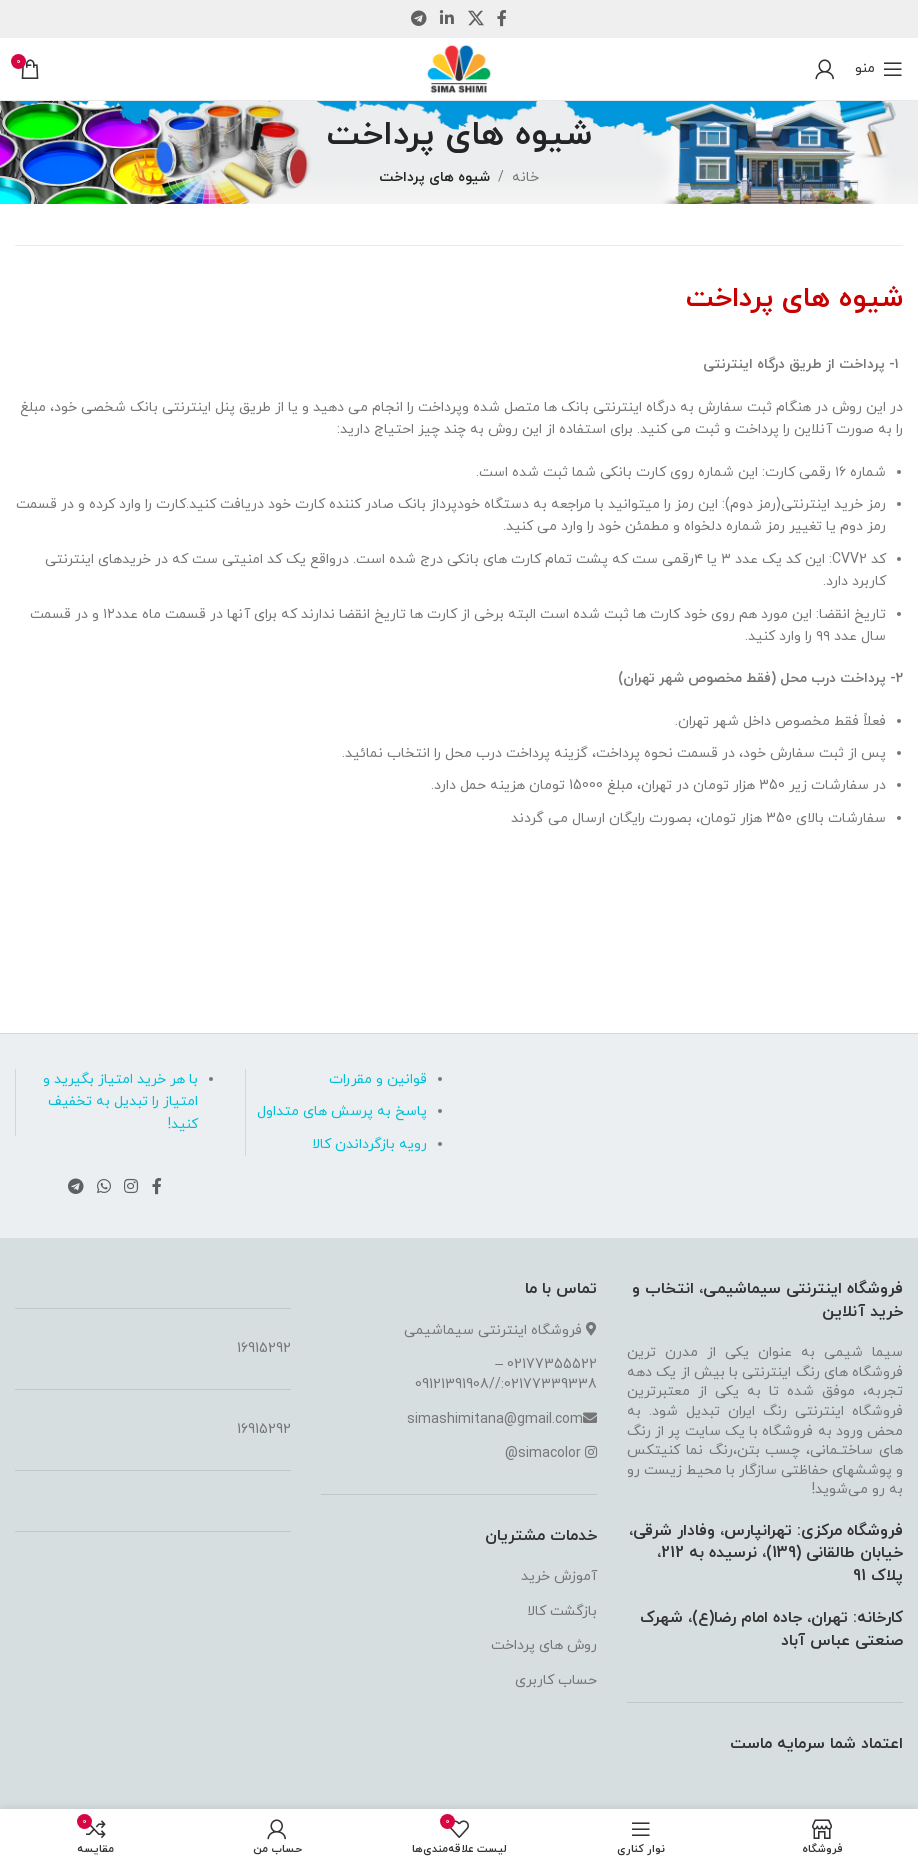 The width and height of the screenshot is (918, 1864). Describe the element at coordinates (103, 1187) in the screenshot. I see `[لینک شبکه اجتماعی واتساپ]` at that location.